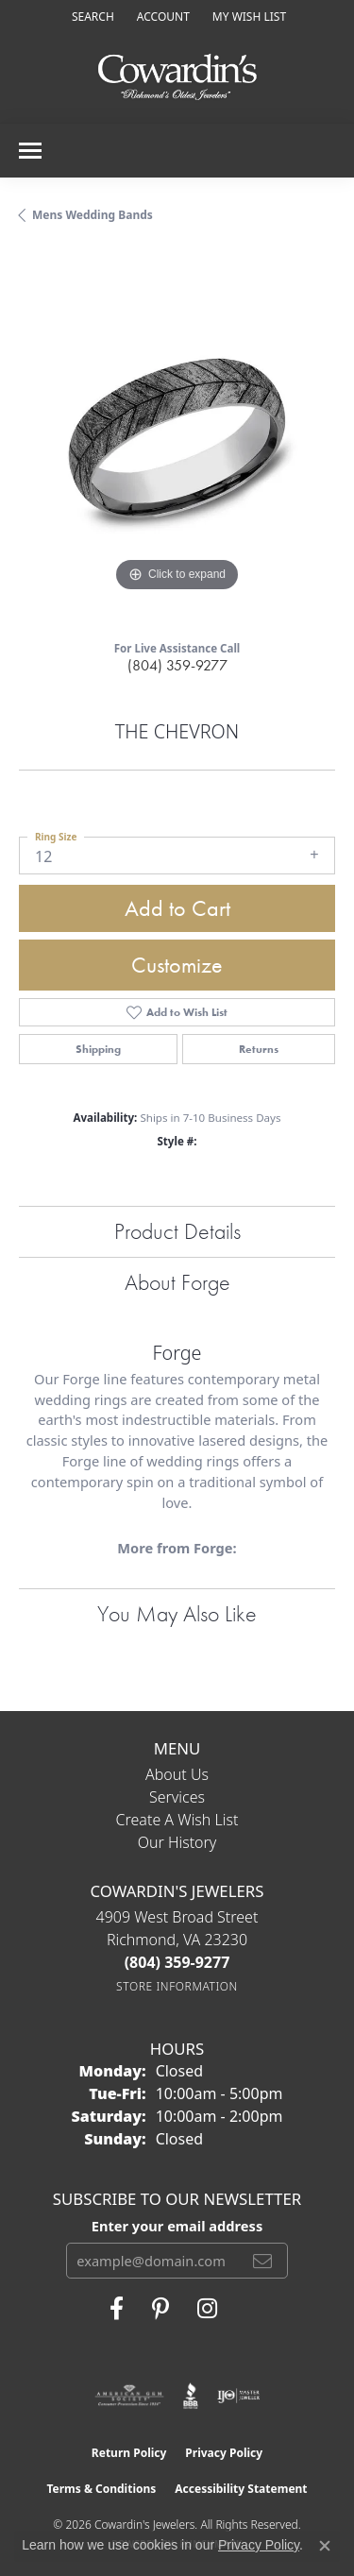 Image resolution: width=354 pixels, height=2576 pixels. Describe the element at coordinates (177, 1774) in the screenshot. I see `About Us [menuitem]` at that location.